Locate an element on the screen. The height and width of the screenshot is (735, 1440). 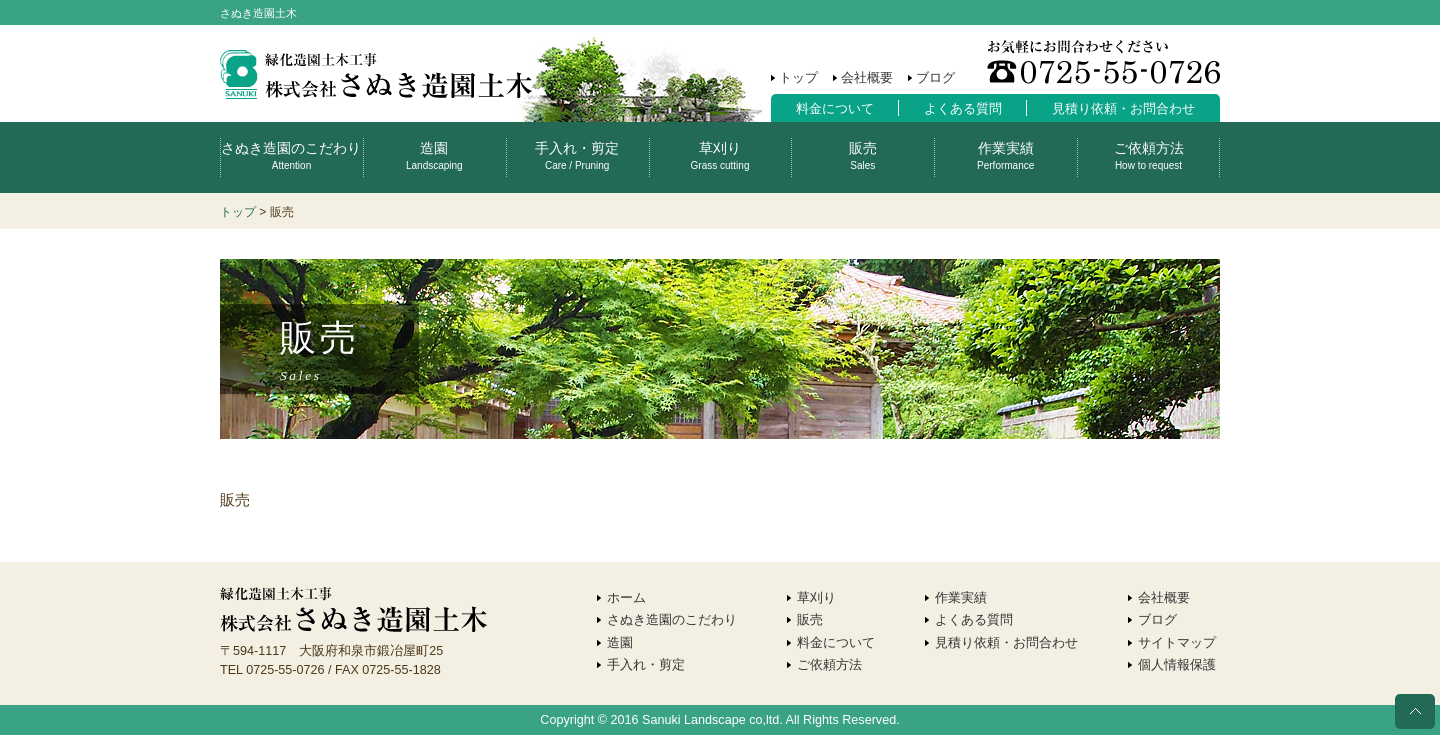
ご依頼方法 is located at coordinates (1149, 155).